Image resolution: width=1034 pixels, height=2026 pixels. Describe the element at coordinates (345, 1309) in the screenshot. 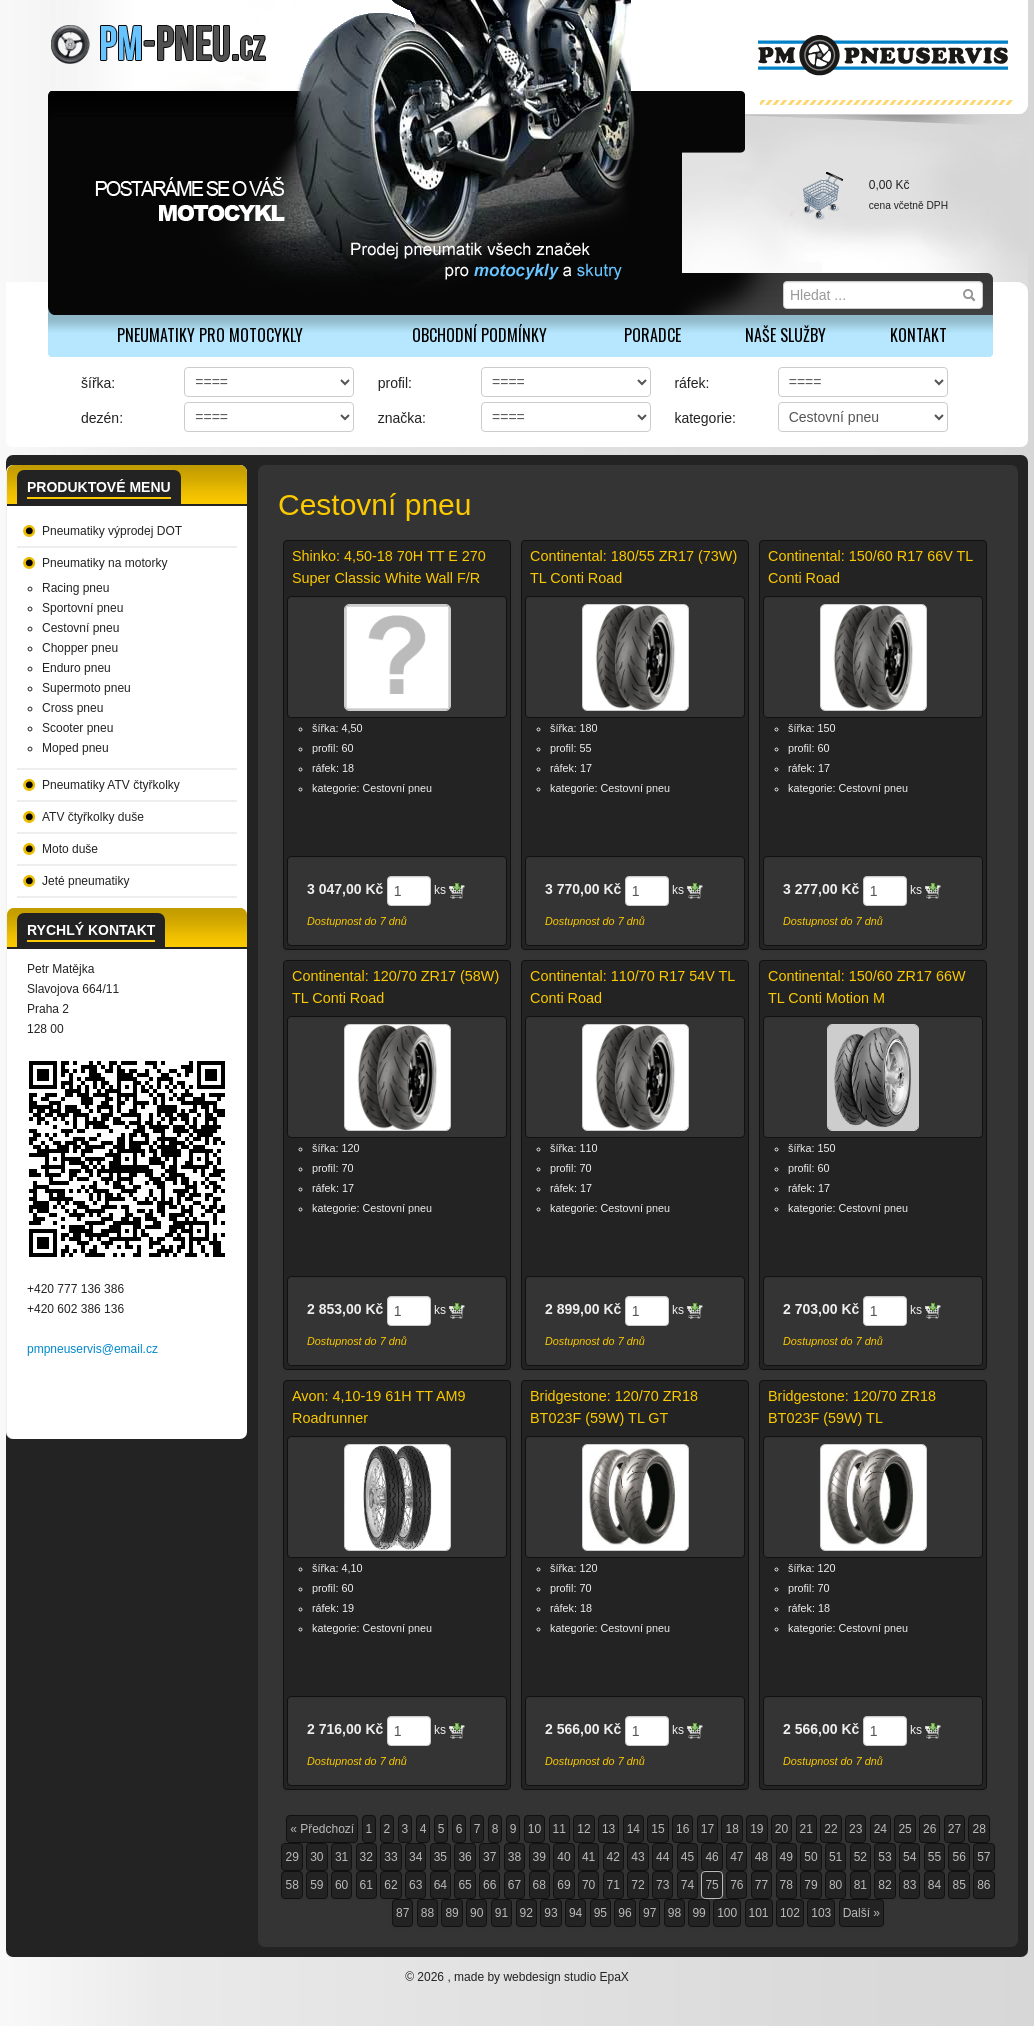

I see `2 853,00 Kč` at that location.